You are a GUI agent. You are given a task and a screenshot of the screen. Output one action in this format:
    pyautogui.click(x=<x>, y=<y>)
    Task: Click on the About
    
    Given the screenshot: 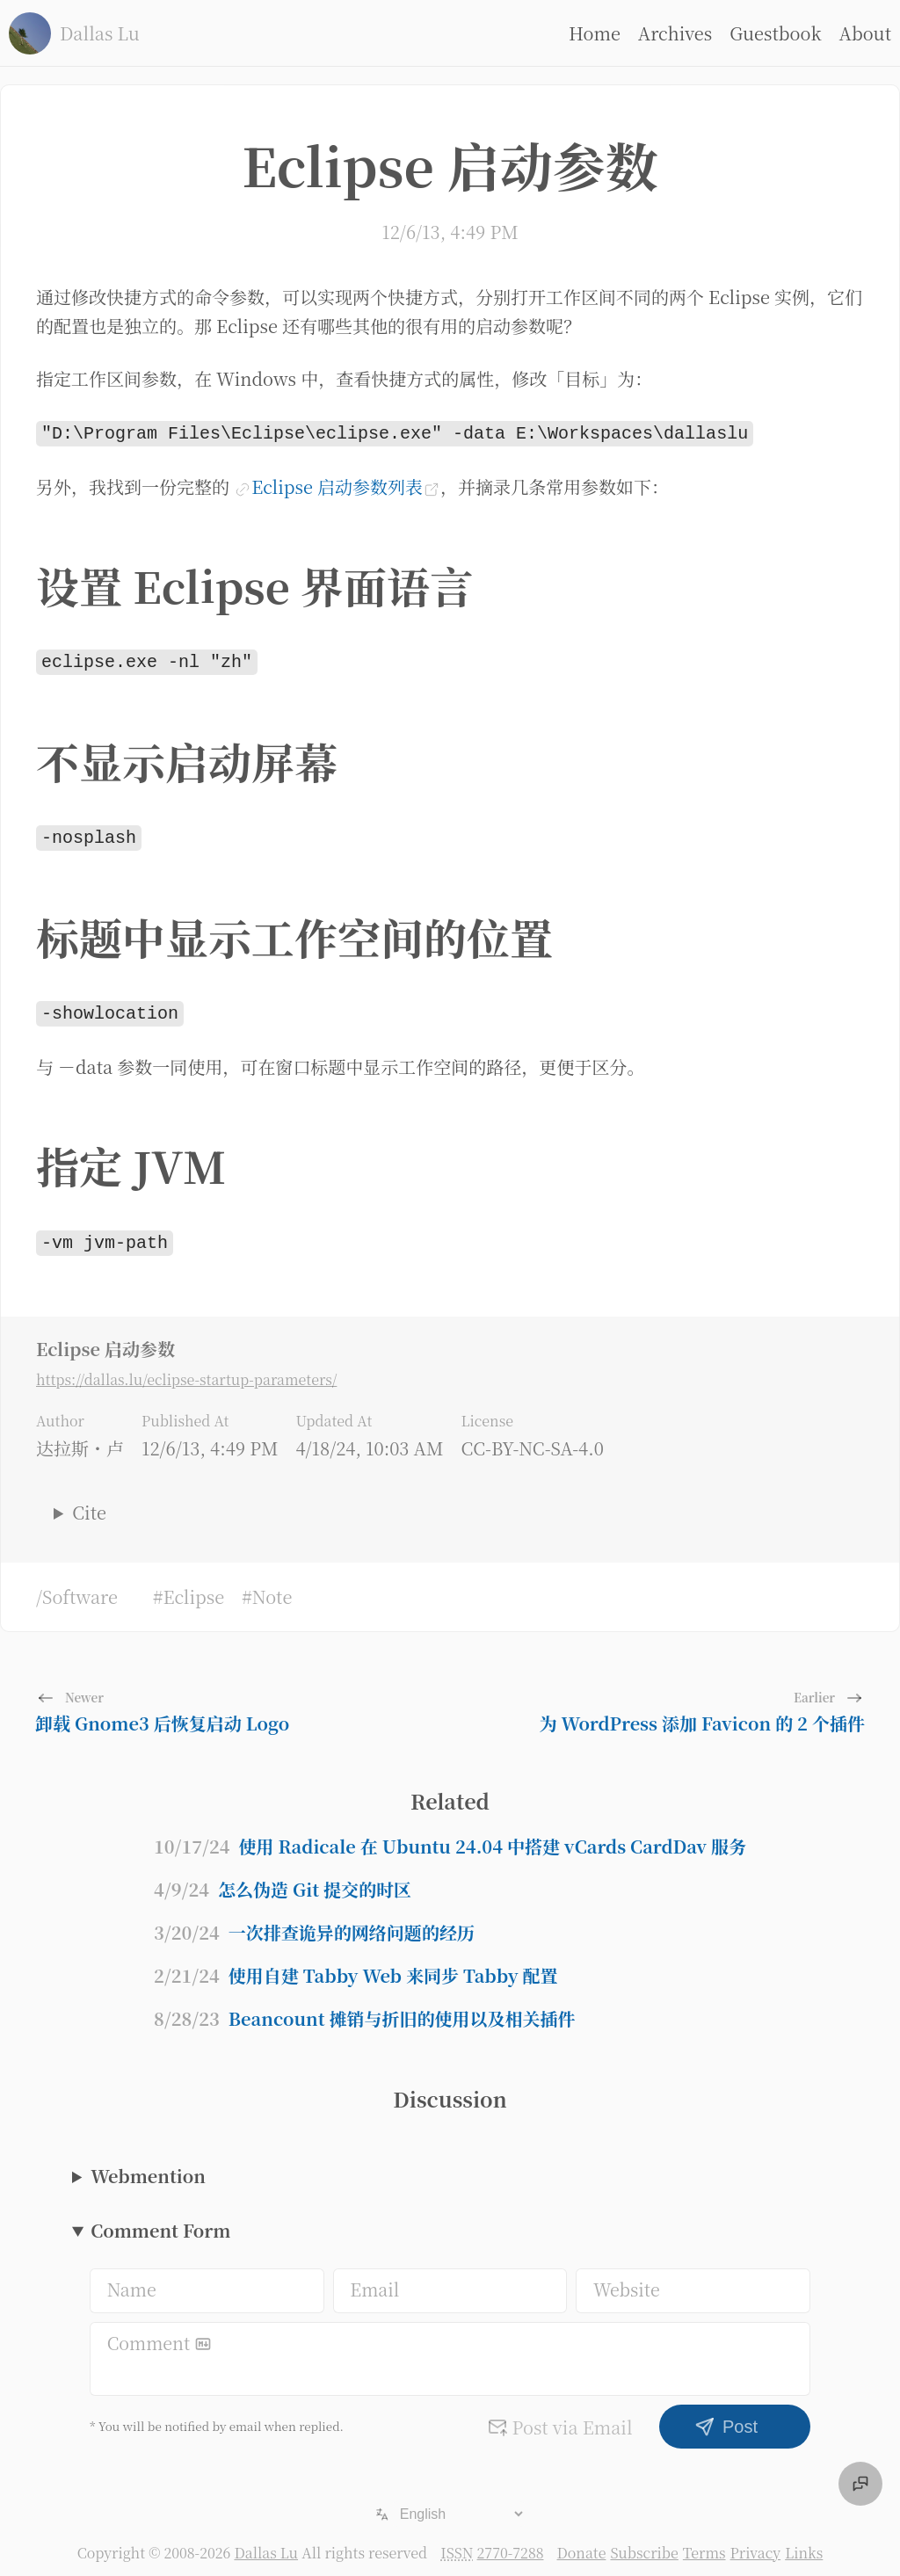 What is the action you would take?
    pyautogui.click(x=865, y=33)
    